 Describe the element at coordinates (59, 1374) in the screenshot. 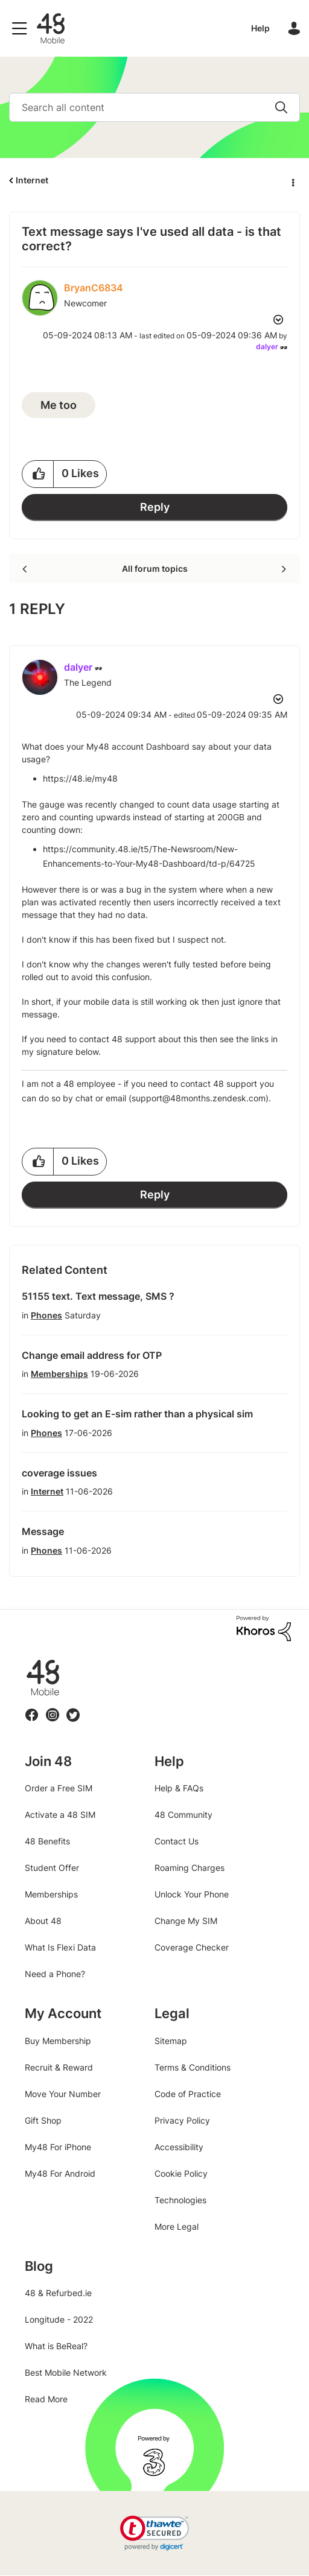

I see `Memberships` at that location.